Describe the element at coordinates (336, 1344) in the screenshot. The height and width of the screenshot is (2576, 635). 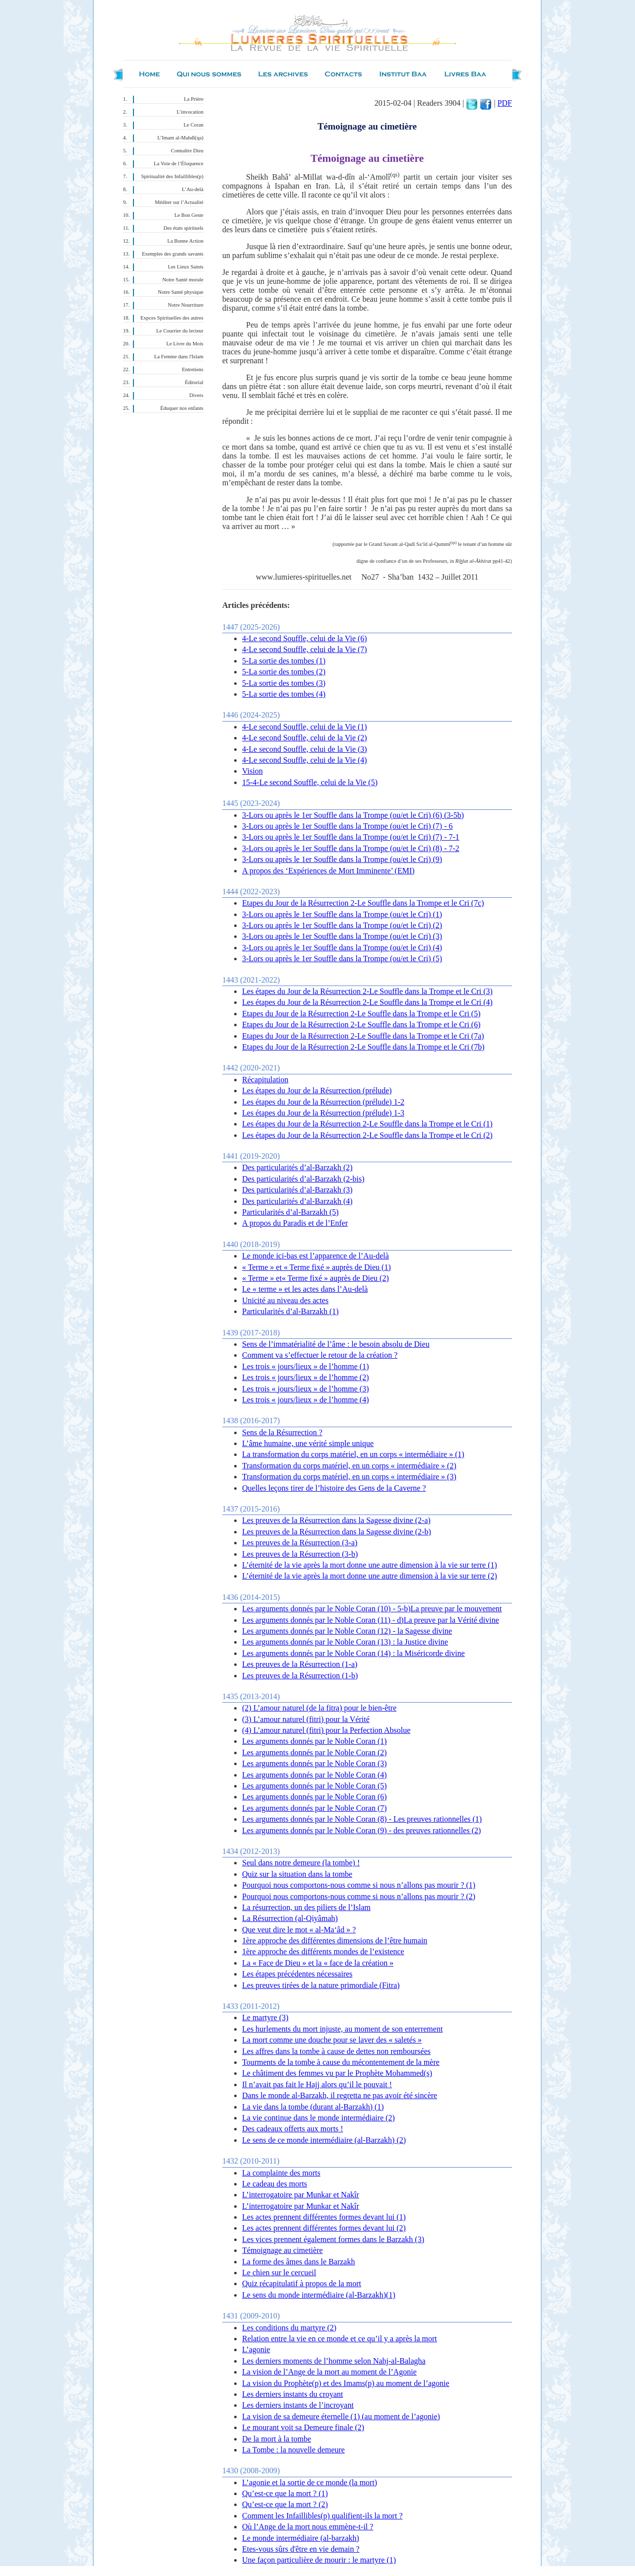
I see `Sens de l’immatérialité de l’âme : le besoin absolu de Dieu` at that location.